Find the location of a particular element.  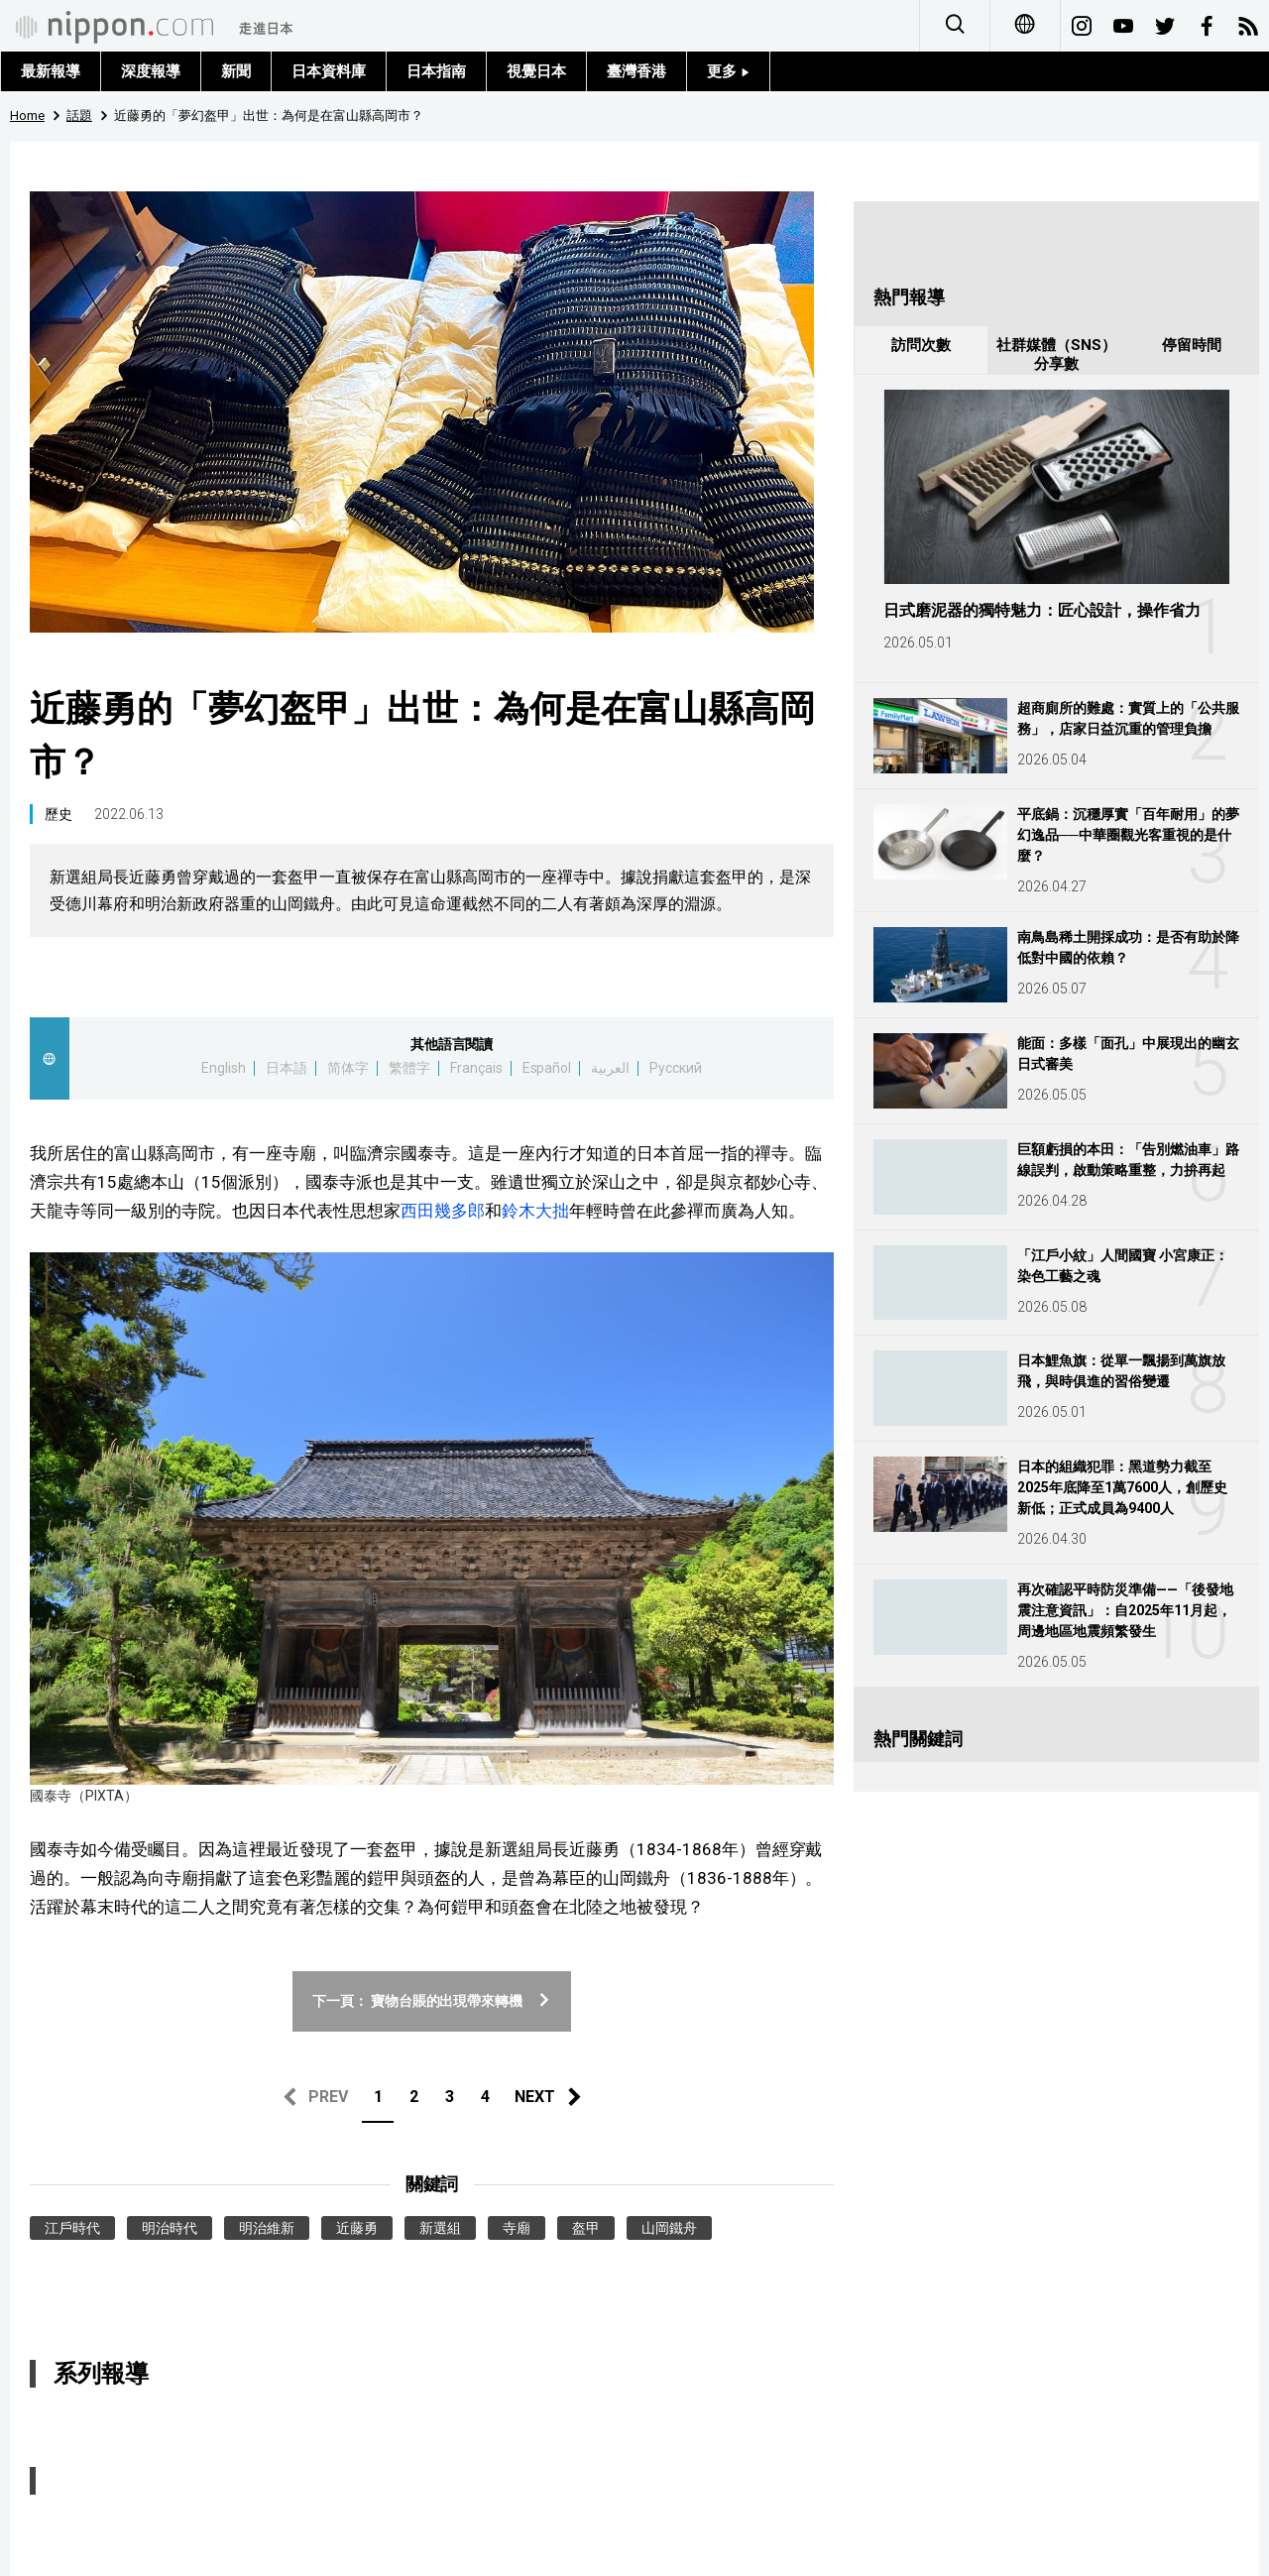

新選組 is located at coordinates (440, 2228).